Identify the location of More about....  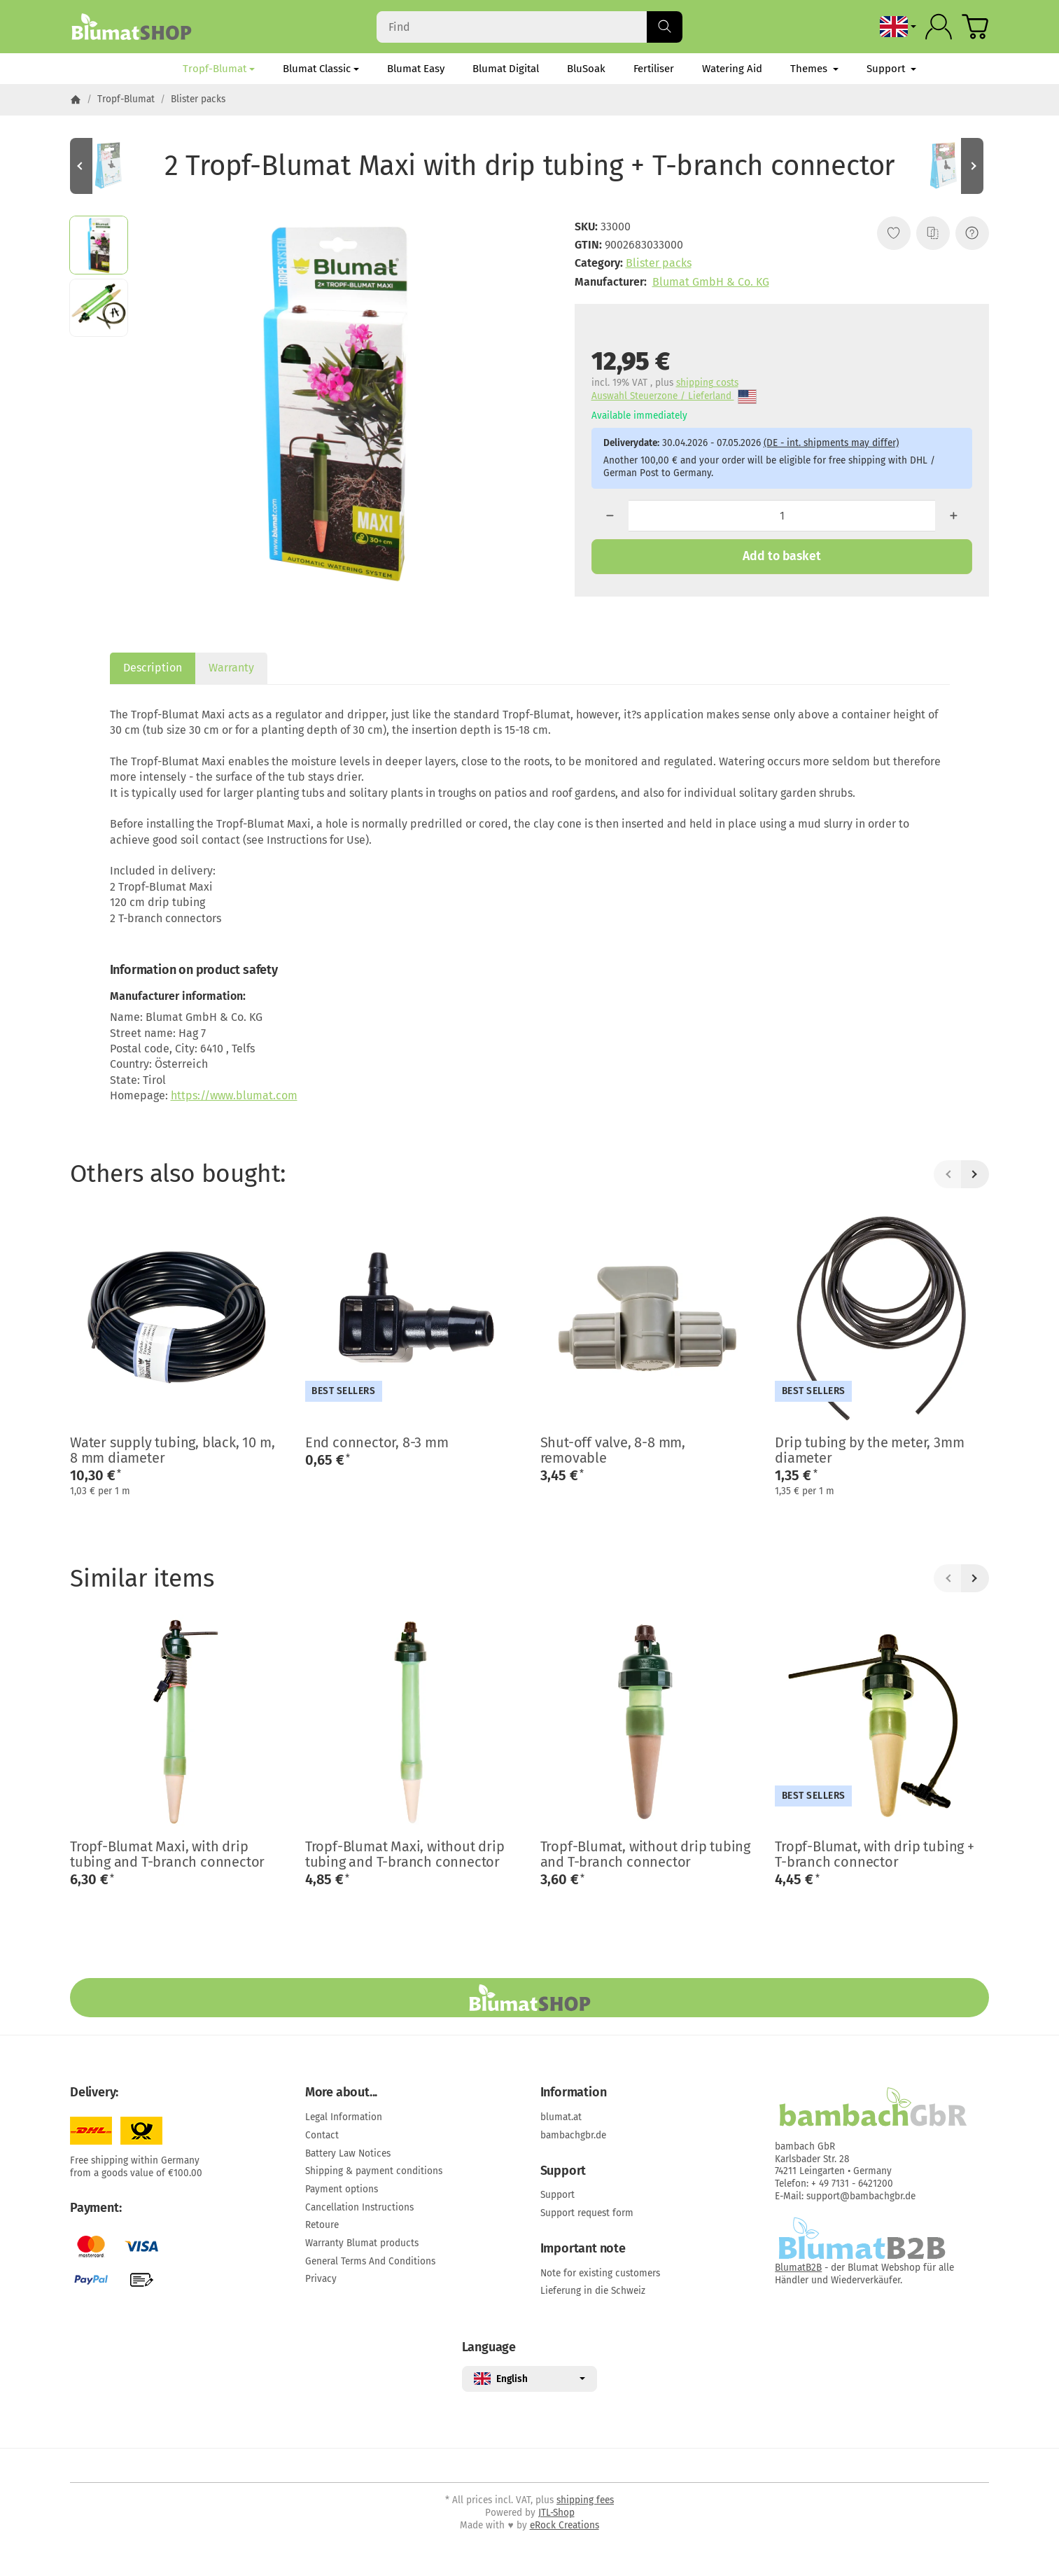
(341, 2093).